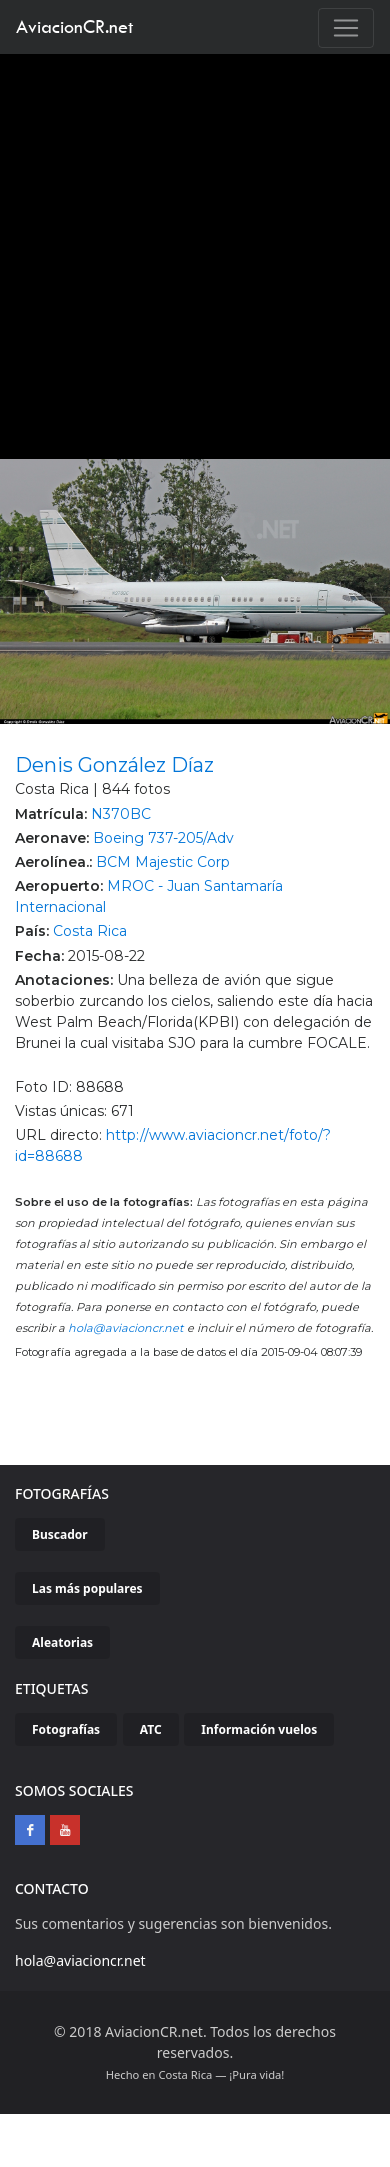  Describe the element at coordinates (187, 251) in the screenshot. I see `[Advertisement]` at that location.